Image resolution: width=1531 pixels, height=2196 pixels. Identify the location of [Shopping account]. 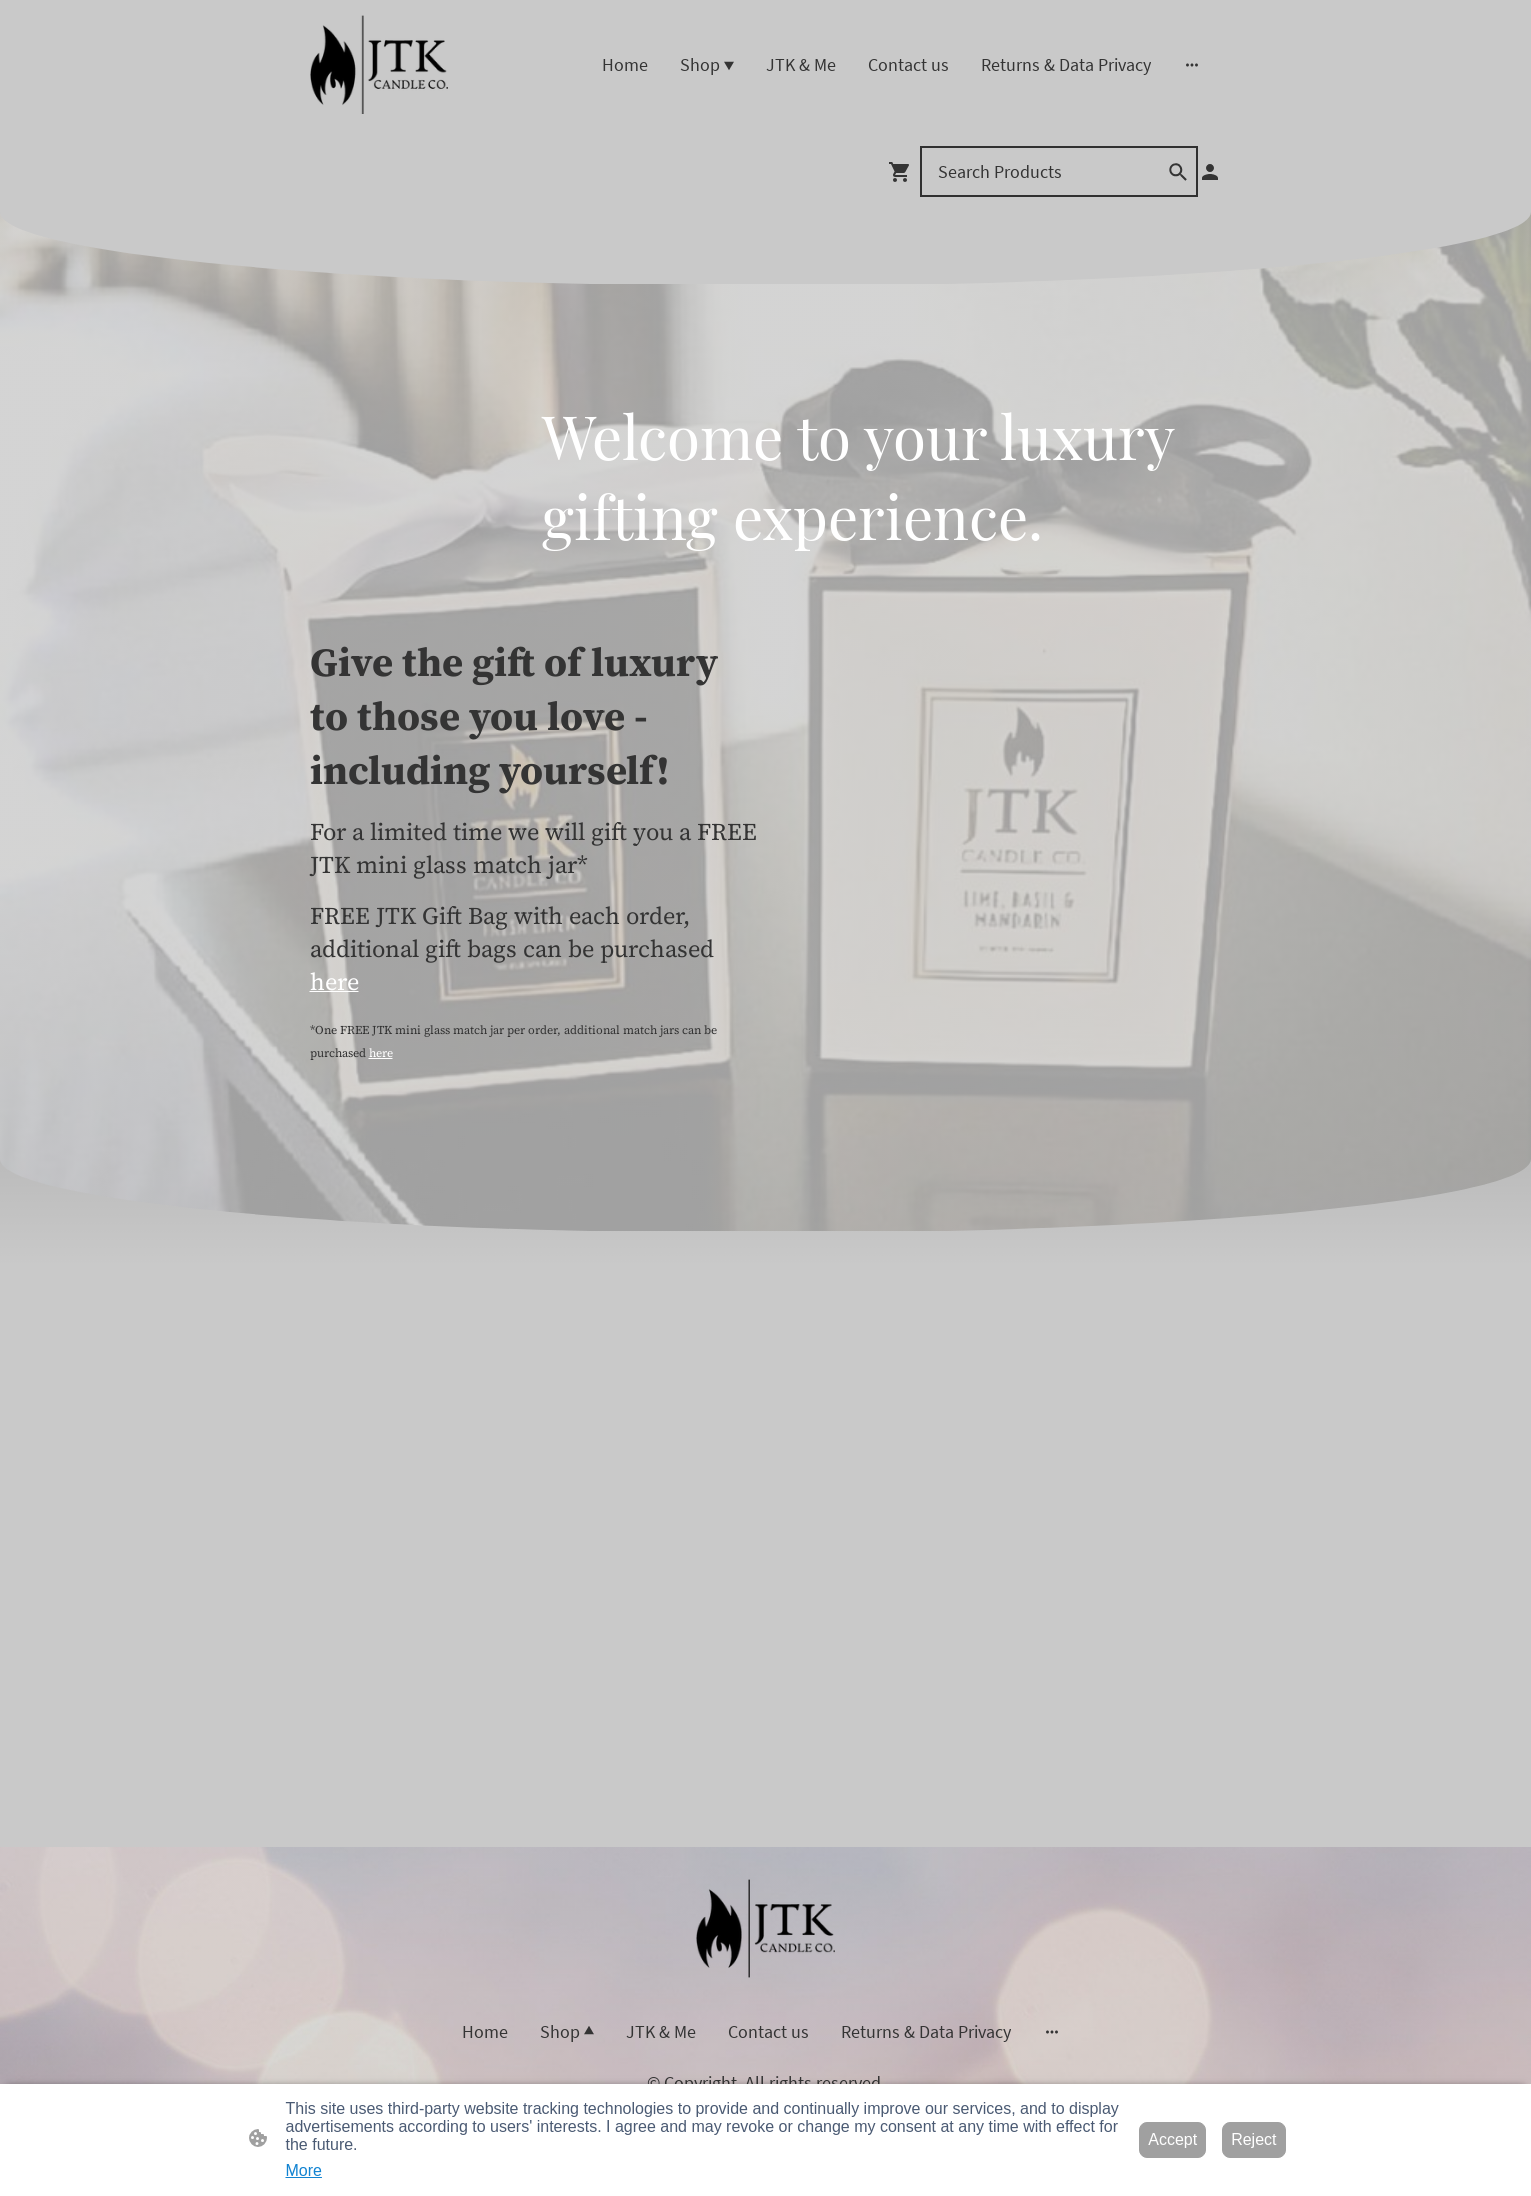
(1210, 172).